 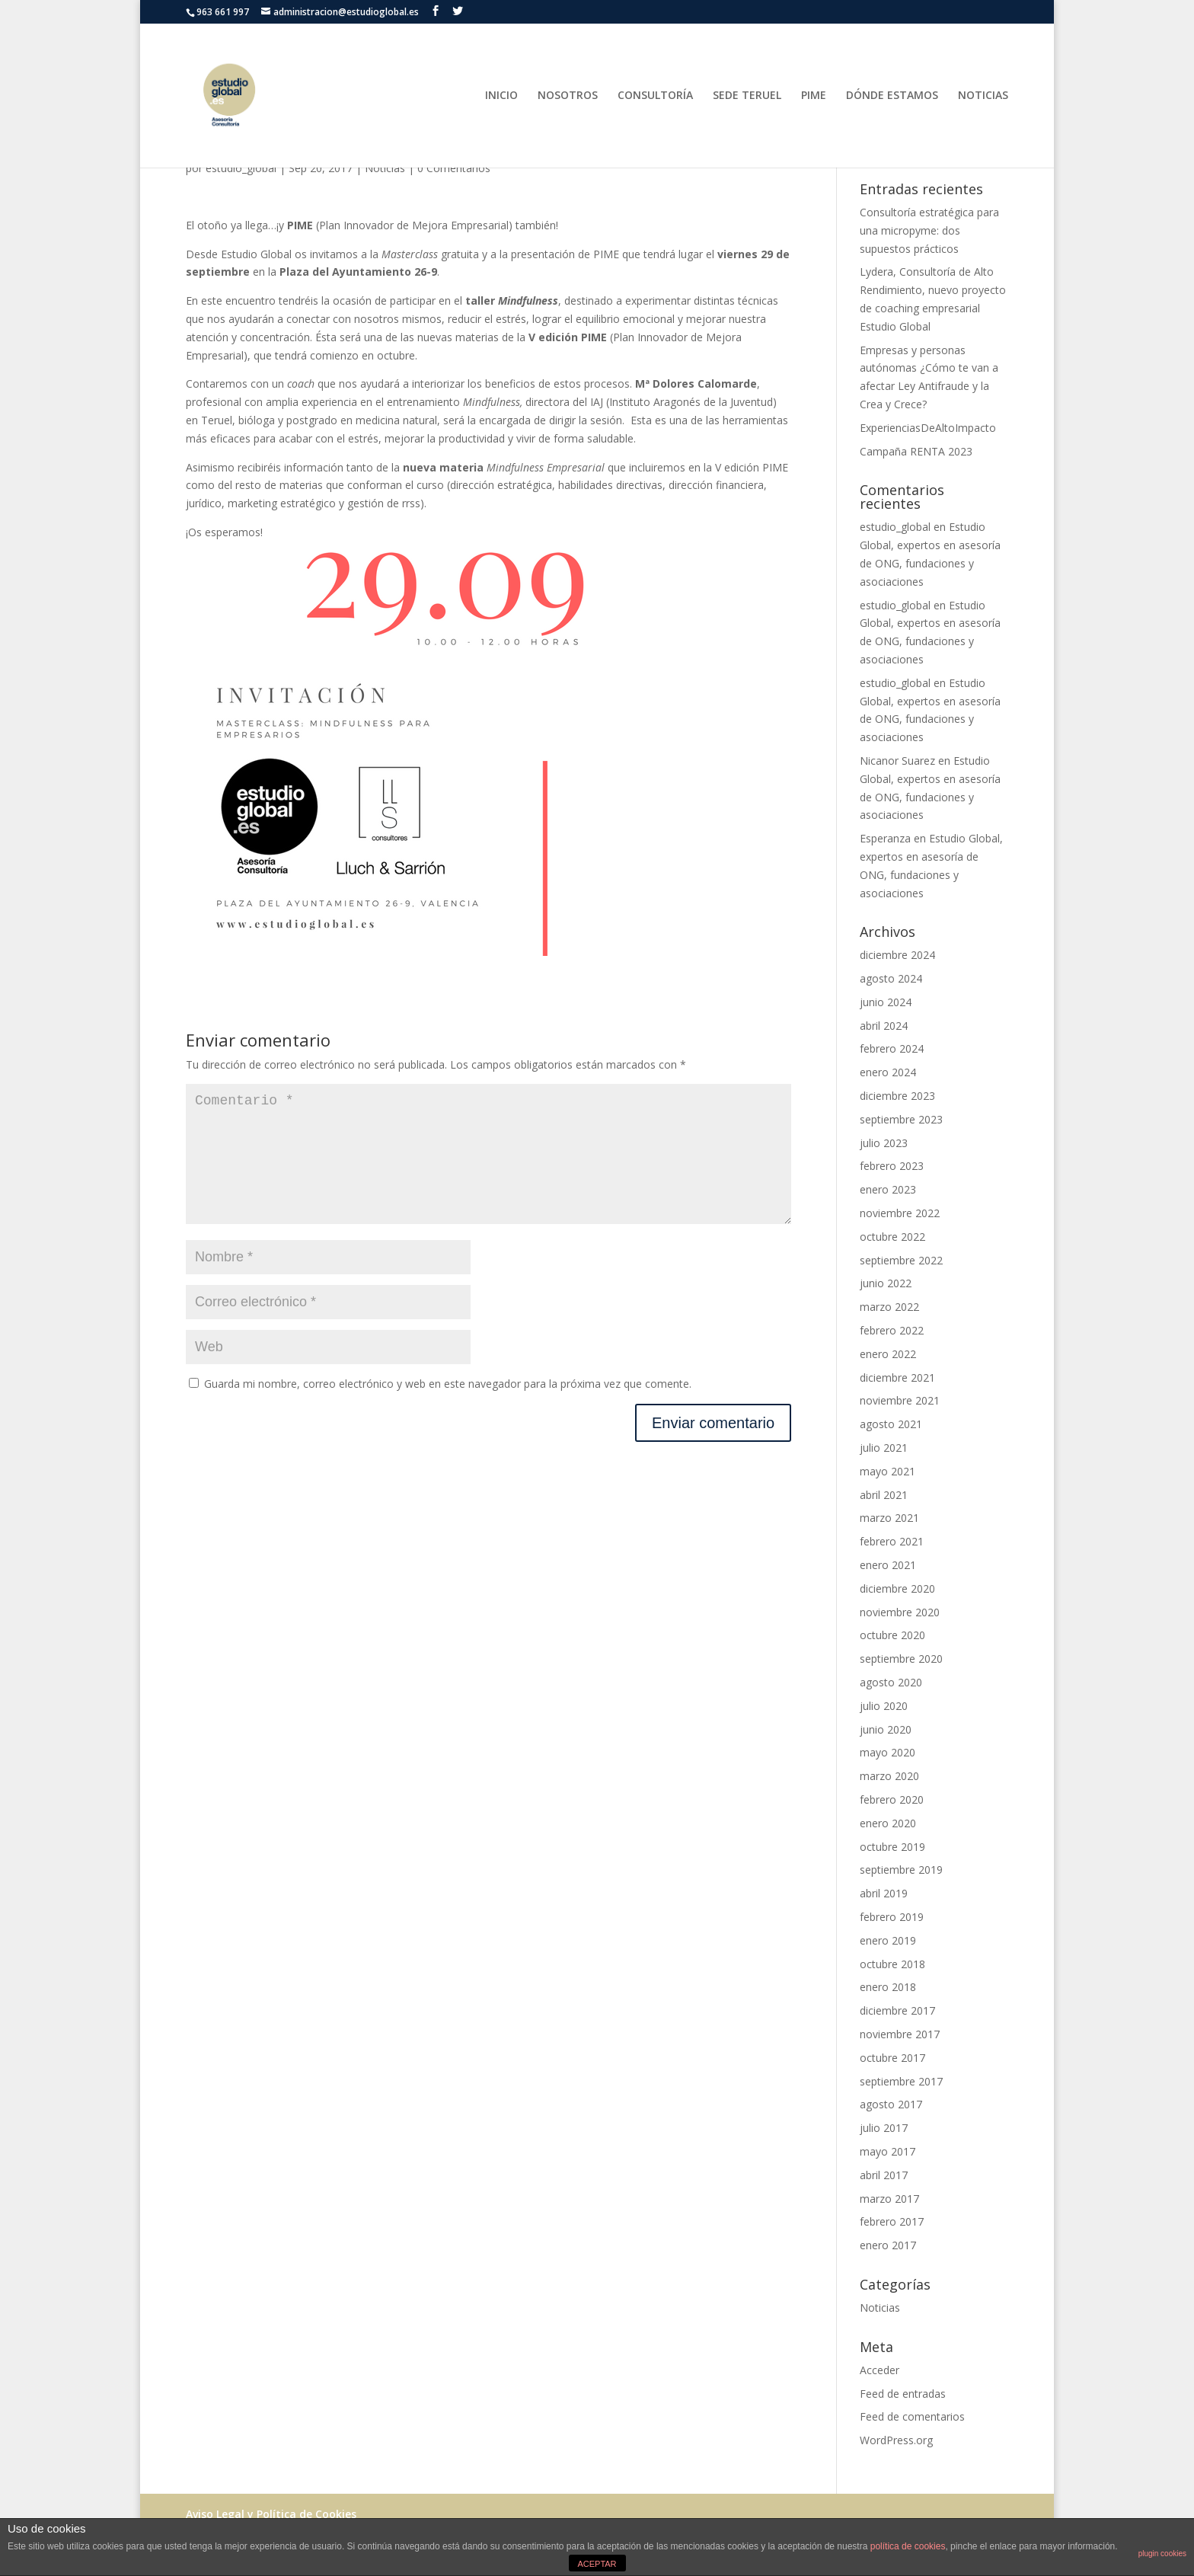 What do you see at coordinates (884, 2175) in the screenshot?
I see `abril 2017` at bounding box center [884, 2175].